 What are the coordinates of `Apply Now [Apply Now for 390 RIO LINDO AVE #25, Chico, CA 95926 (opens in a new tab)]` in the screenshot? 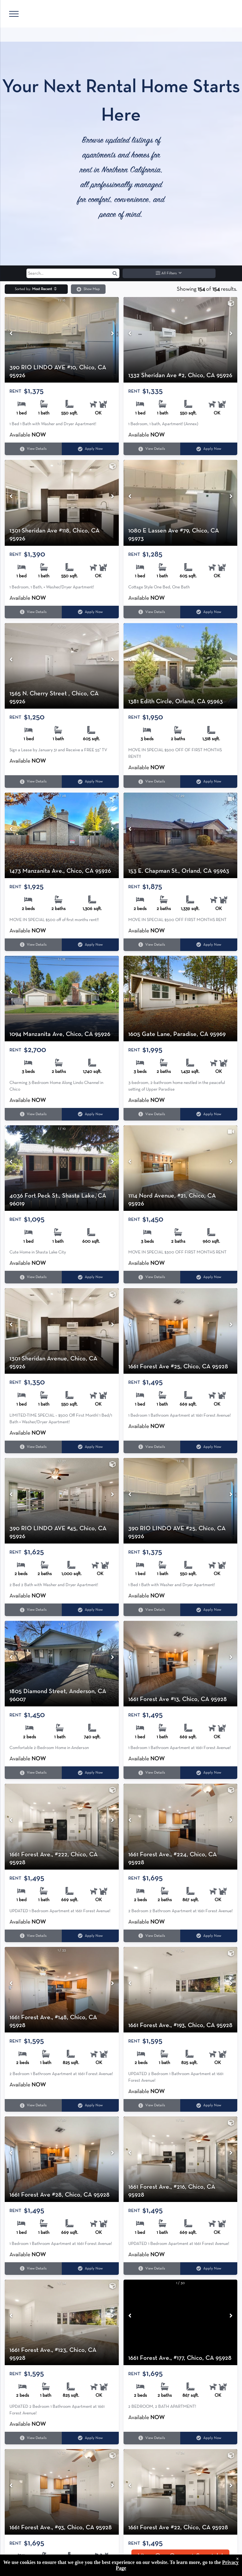 It's located at (208, 1610).